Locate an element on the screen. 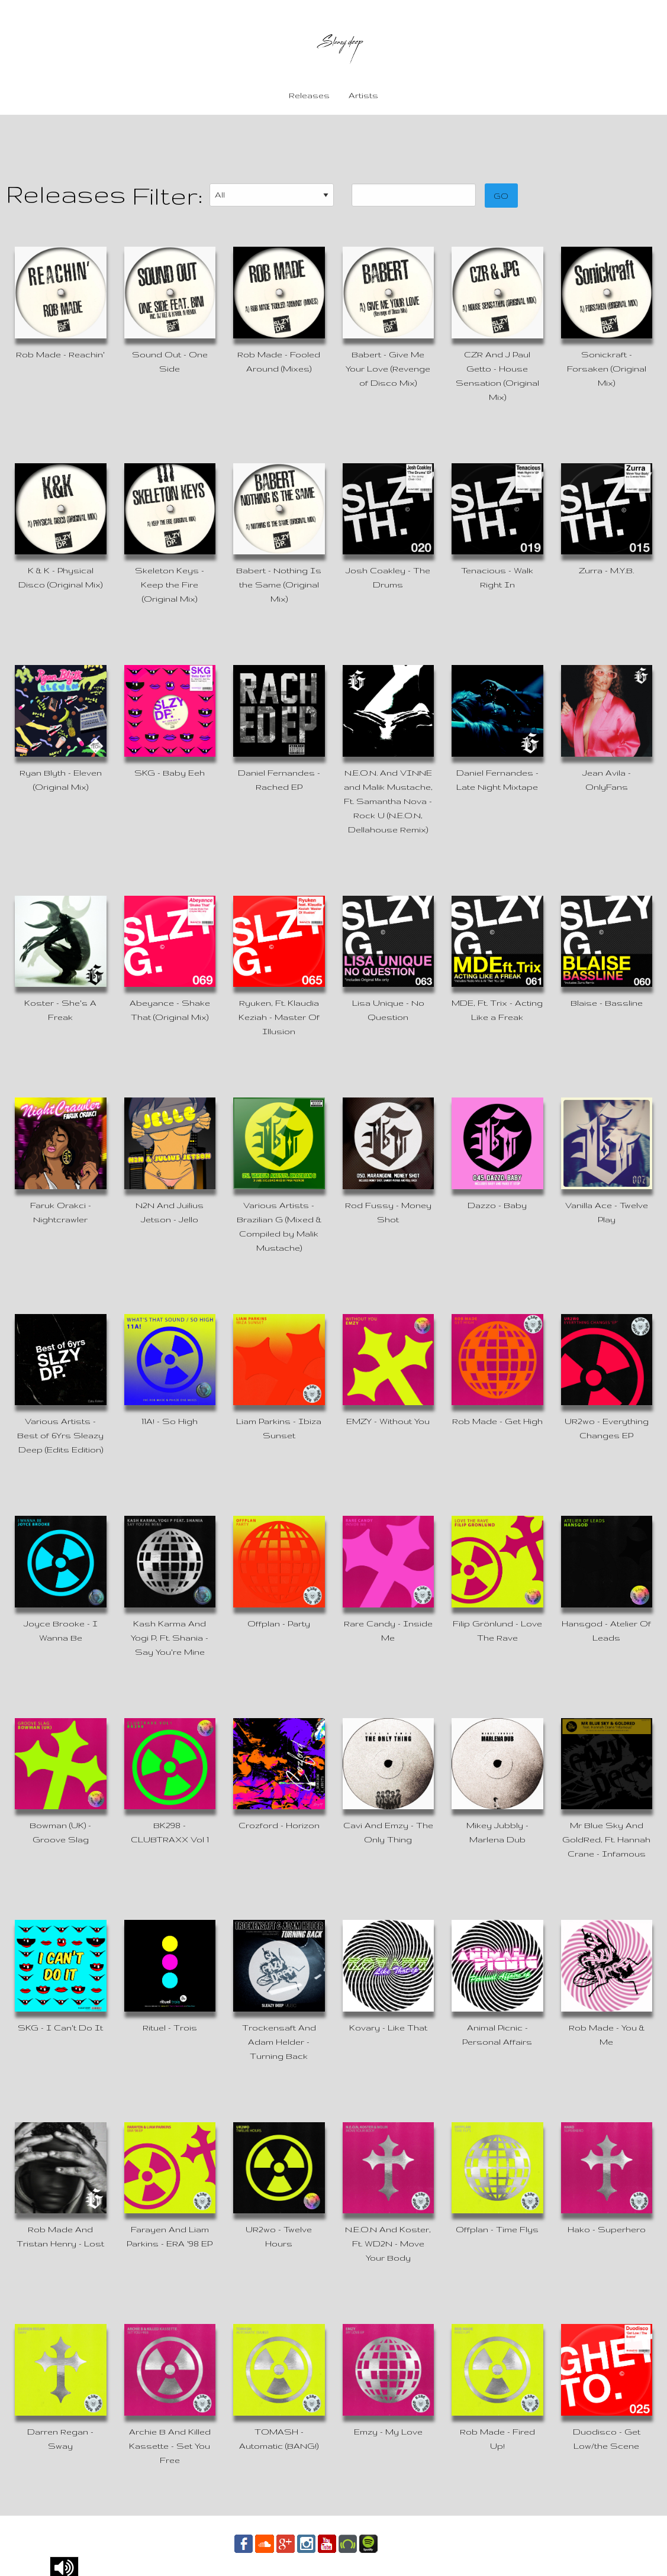  Hako - Superhero is located at coordinates (607, 2229).